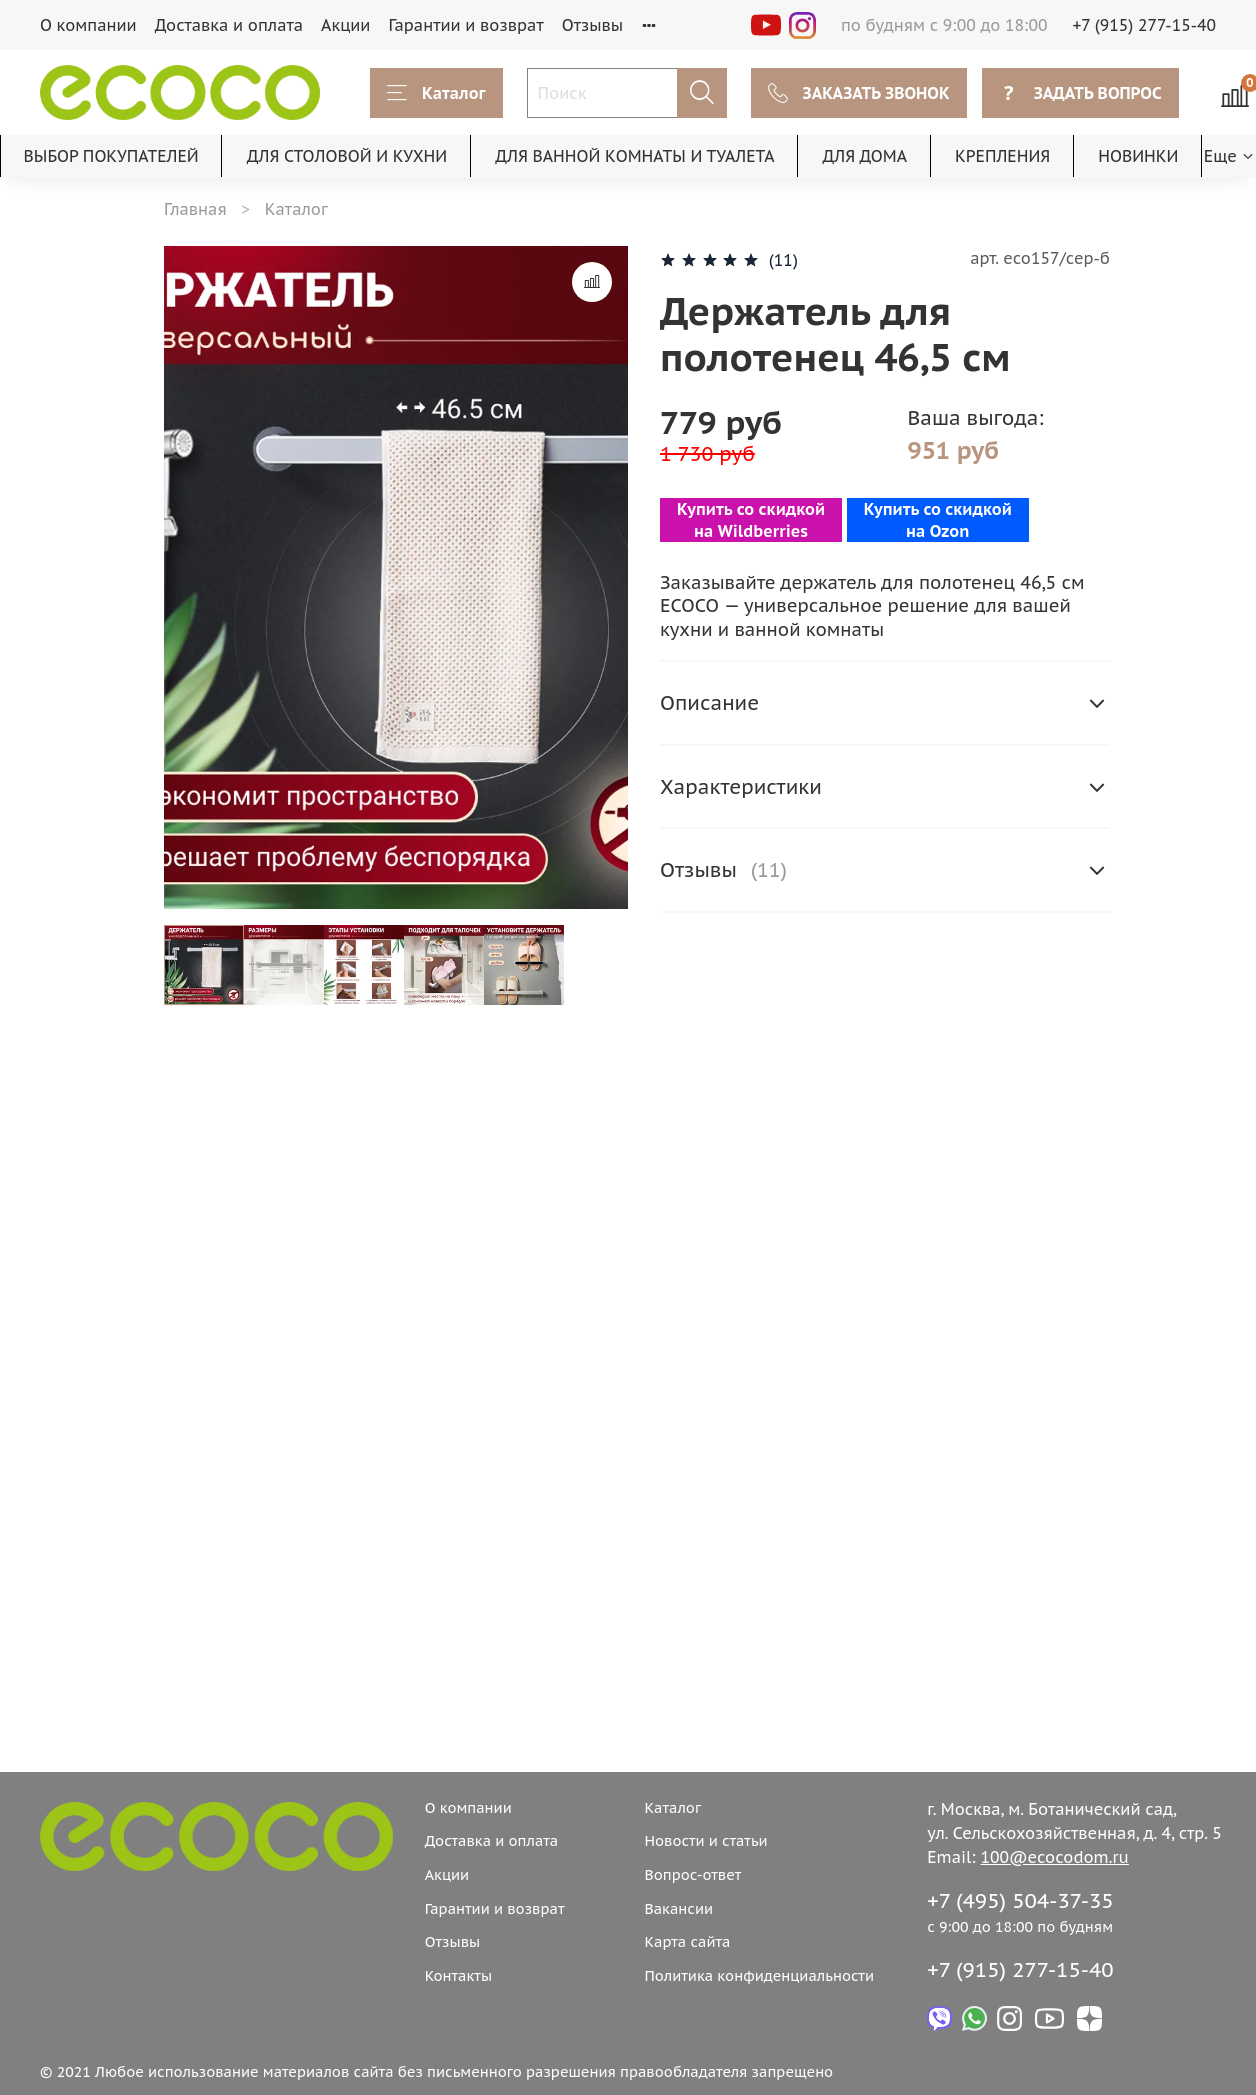  What do you see at coordinates (436, 93) in the screenshot?
I see `Каталог` at bounding box center [436, 93].